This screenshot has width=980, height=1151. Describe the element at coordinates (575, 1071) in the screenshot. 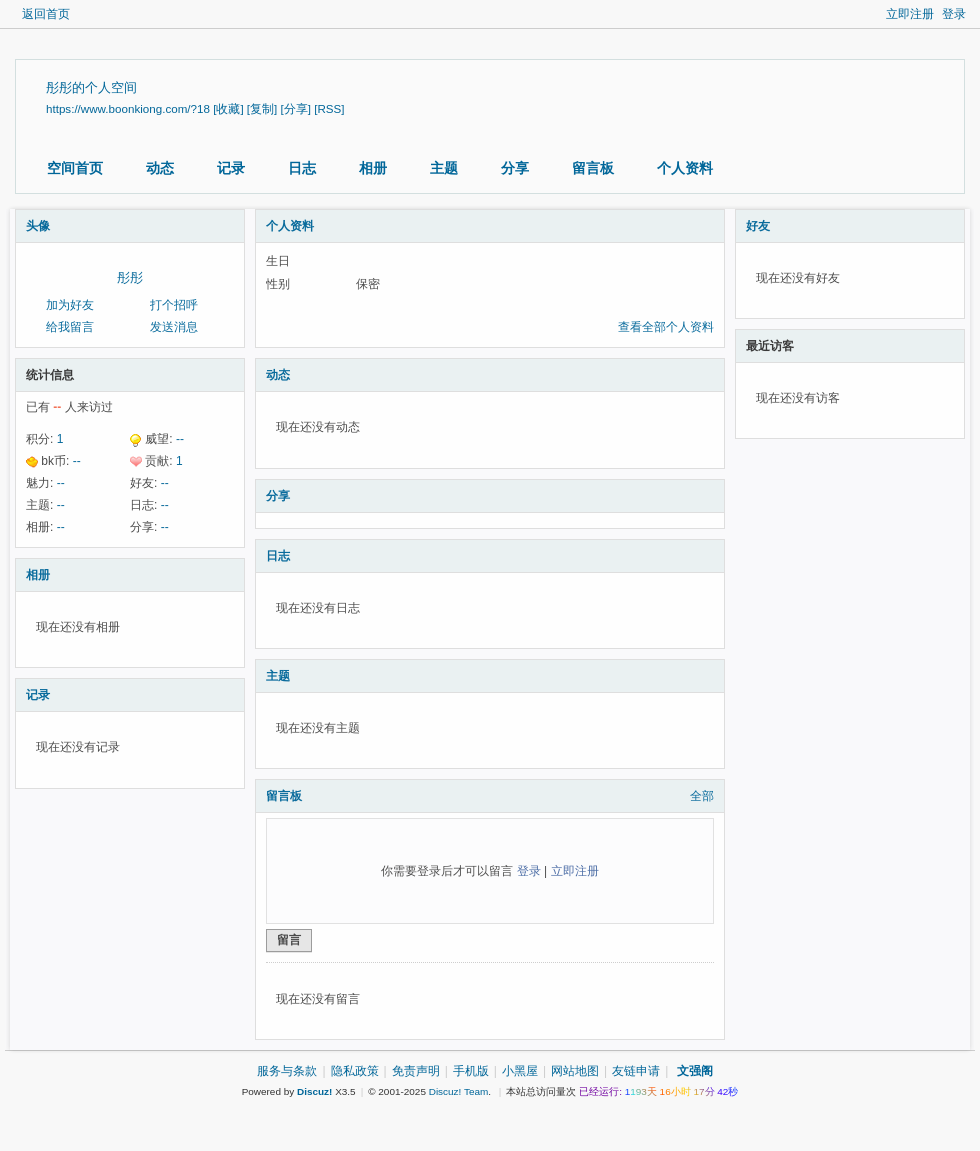

I see `网站地图` at that location.